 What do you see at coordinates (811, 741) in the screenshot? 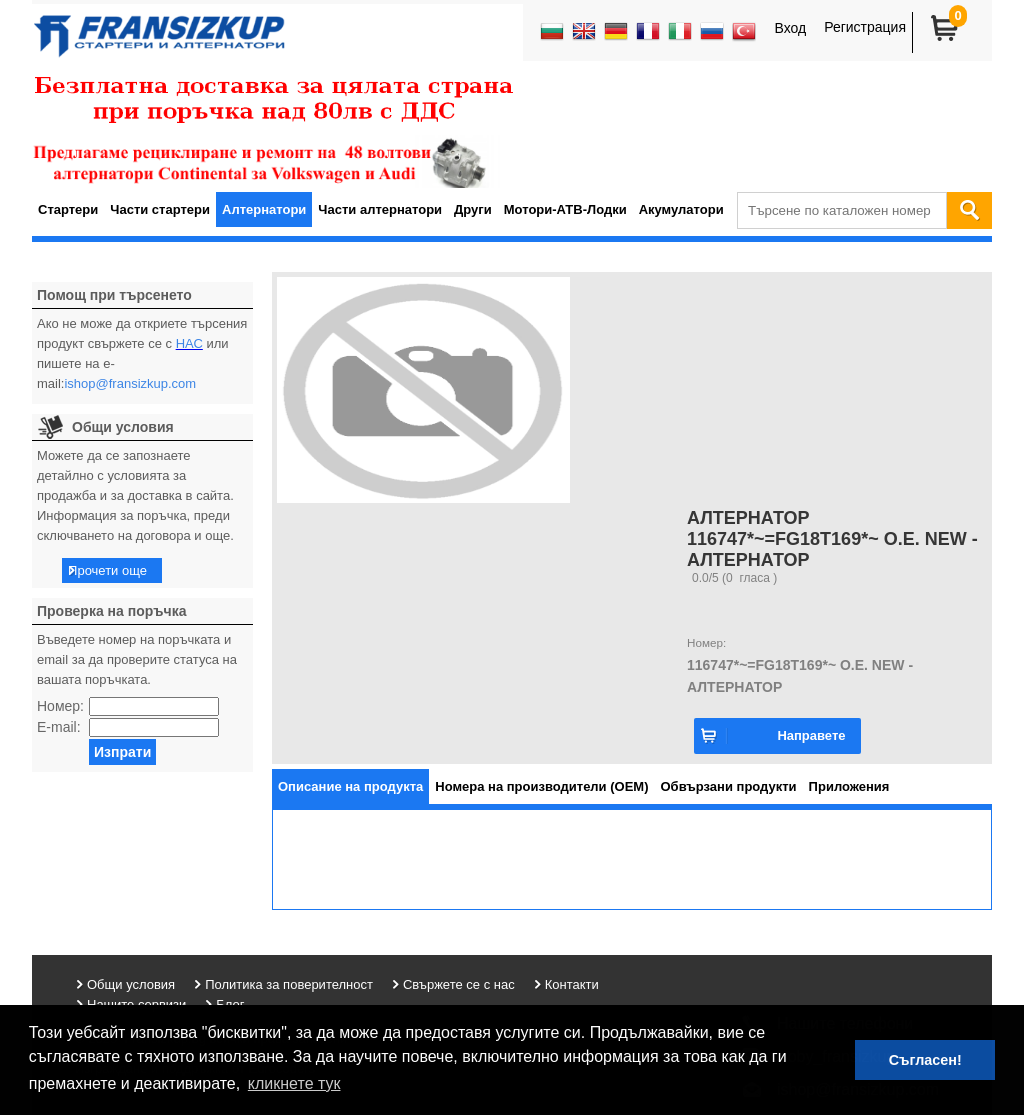
I see `Направете запитване` at bounding box center [811, 741].